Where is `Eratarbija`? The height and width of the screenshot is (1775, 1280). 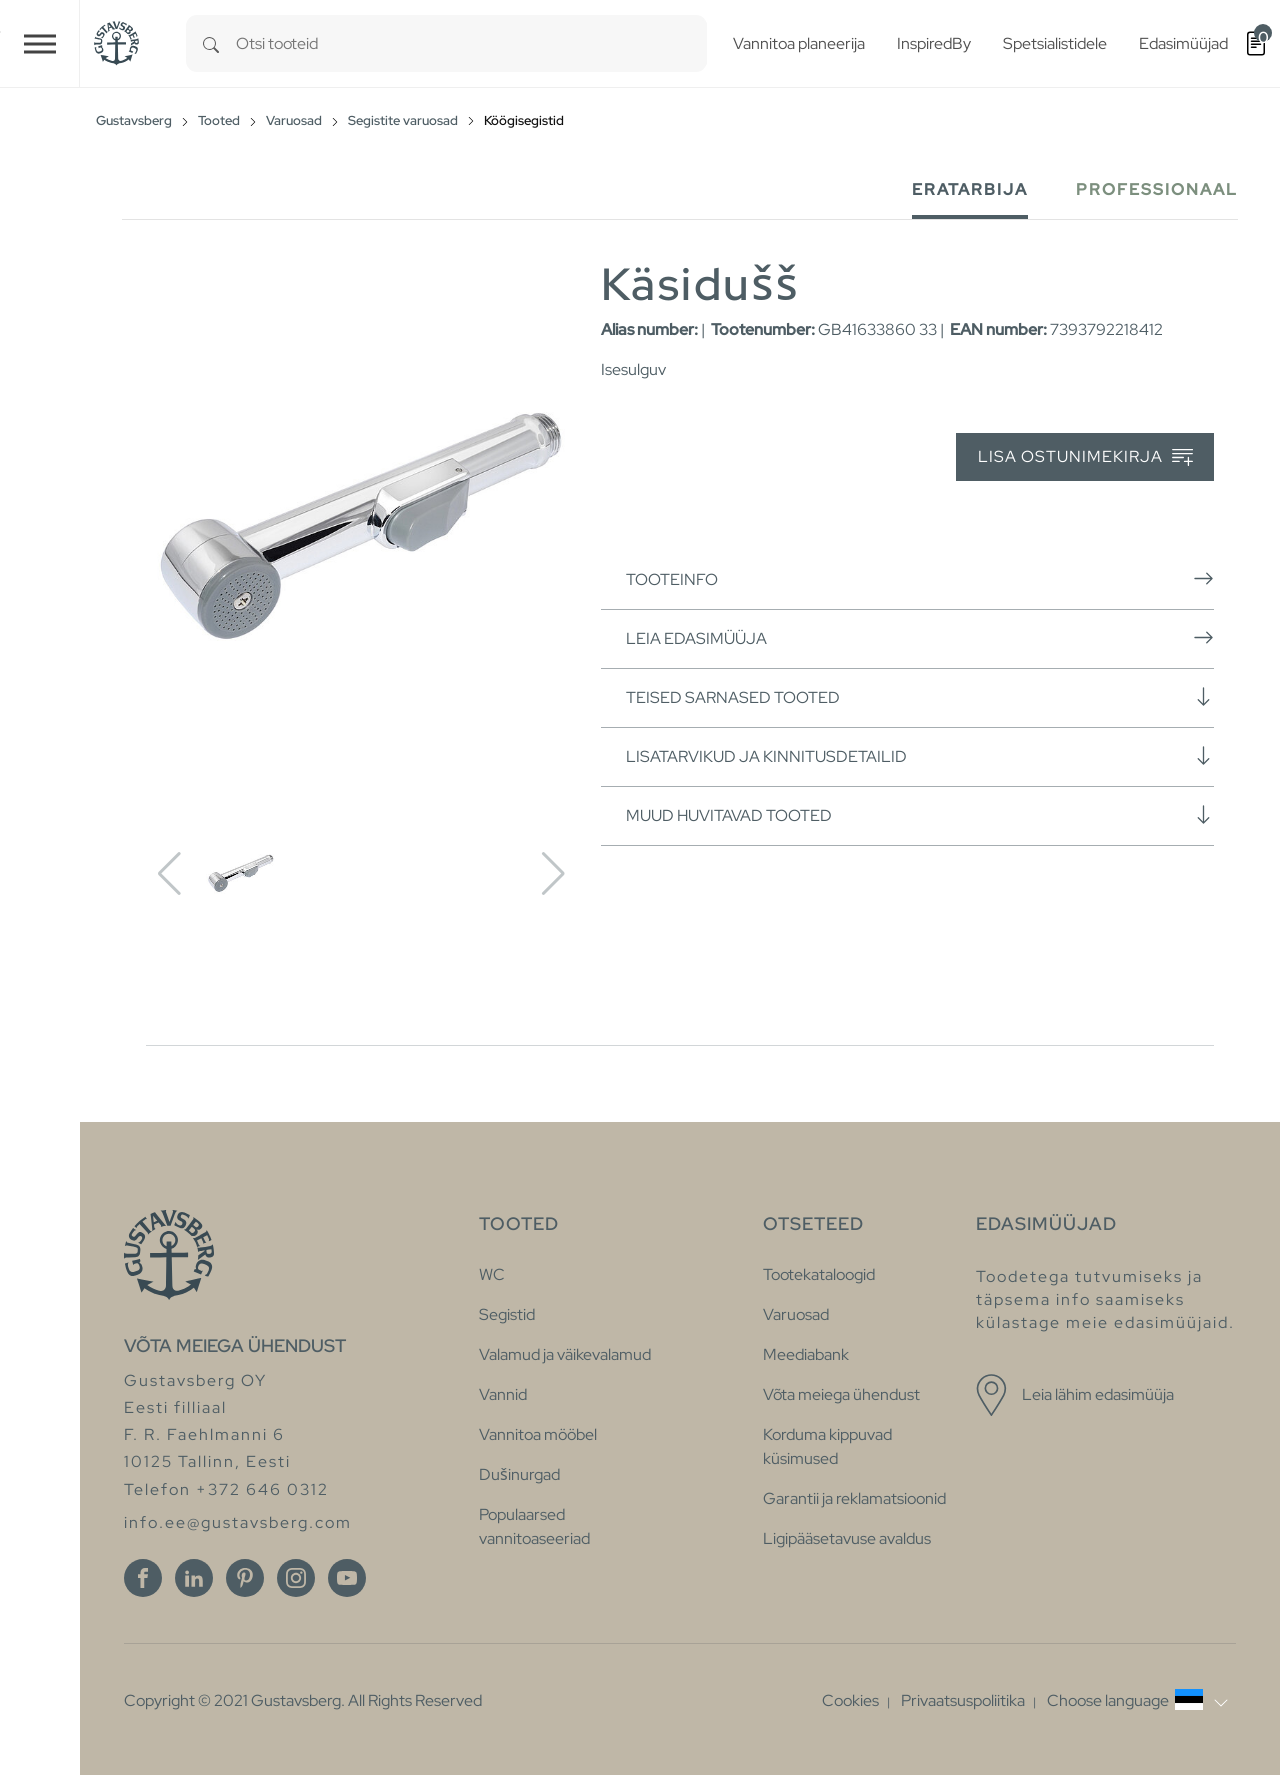 Eratarbija is located at coordinates (970, 189).